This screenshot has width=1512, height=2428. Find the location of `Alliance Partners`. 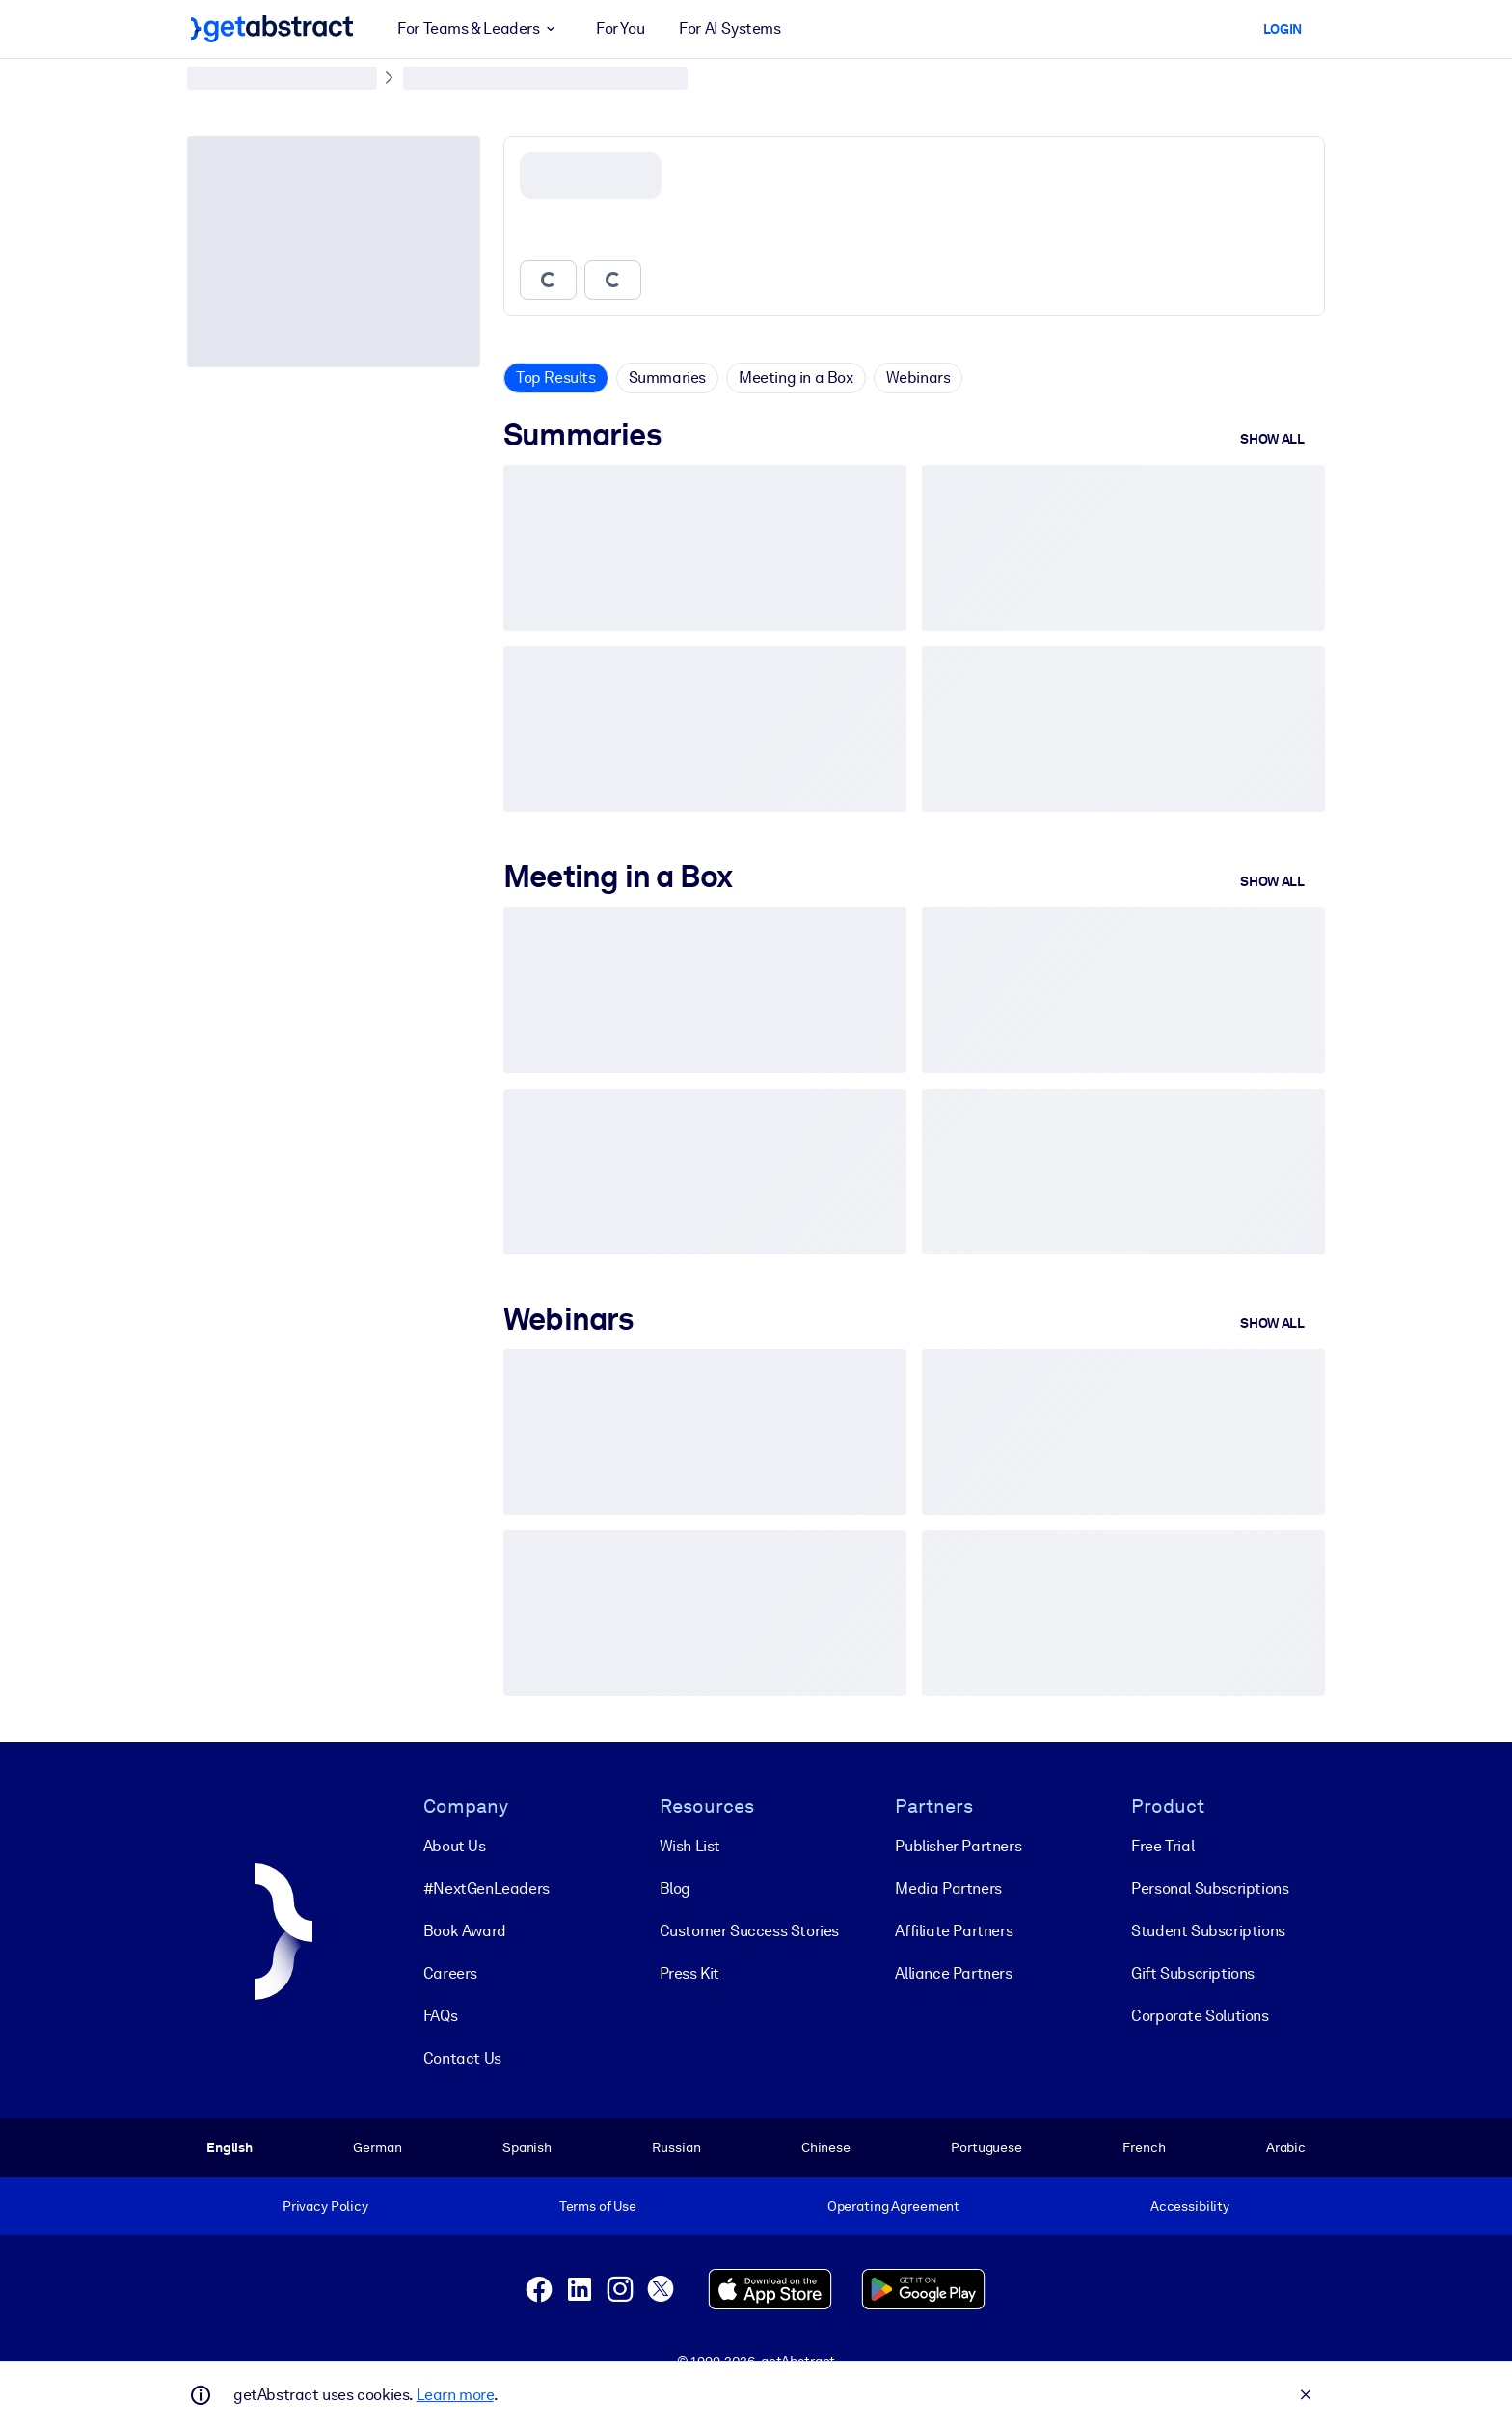

Alliance Partners is located at coordinates (953, 1973).